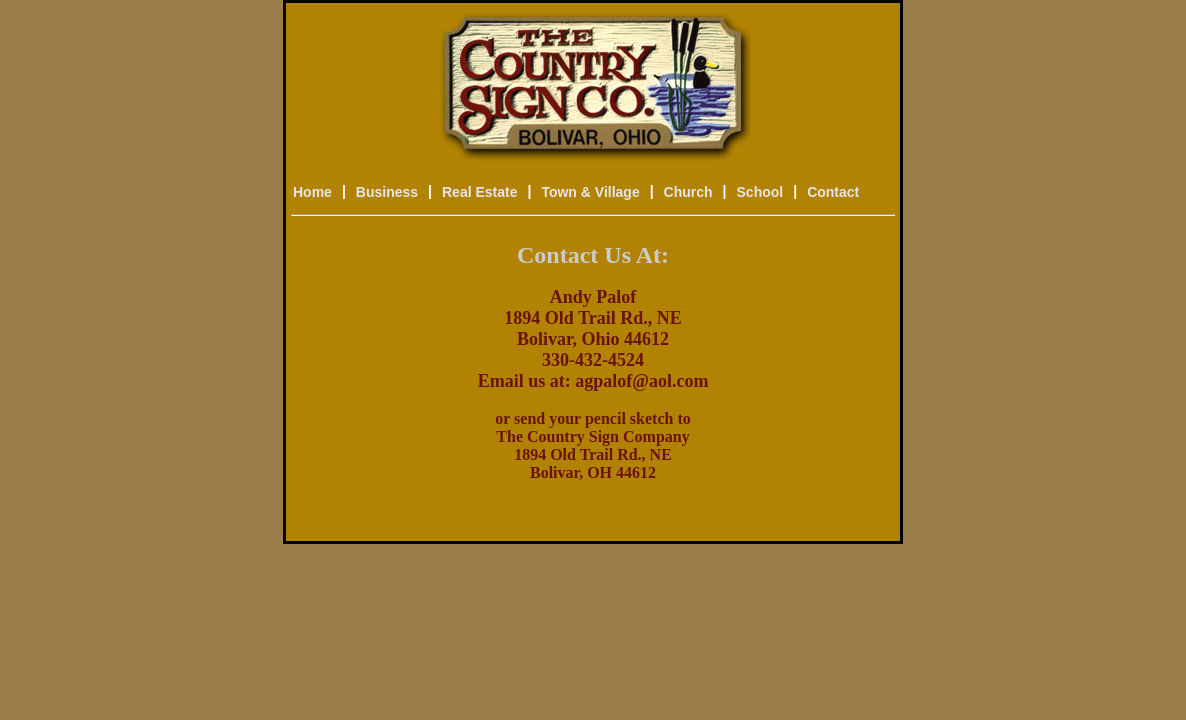 The width and height of the screenshot is (1186, 720). What do you see at coordinates (833, 192) in the screenshot?
I see `Contact` at bounding box center [833, 192].